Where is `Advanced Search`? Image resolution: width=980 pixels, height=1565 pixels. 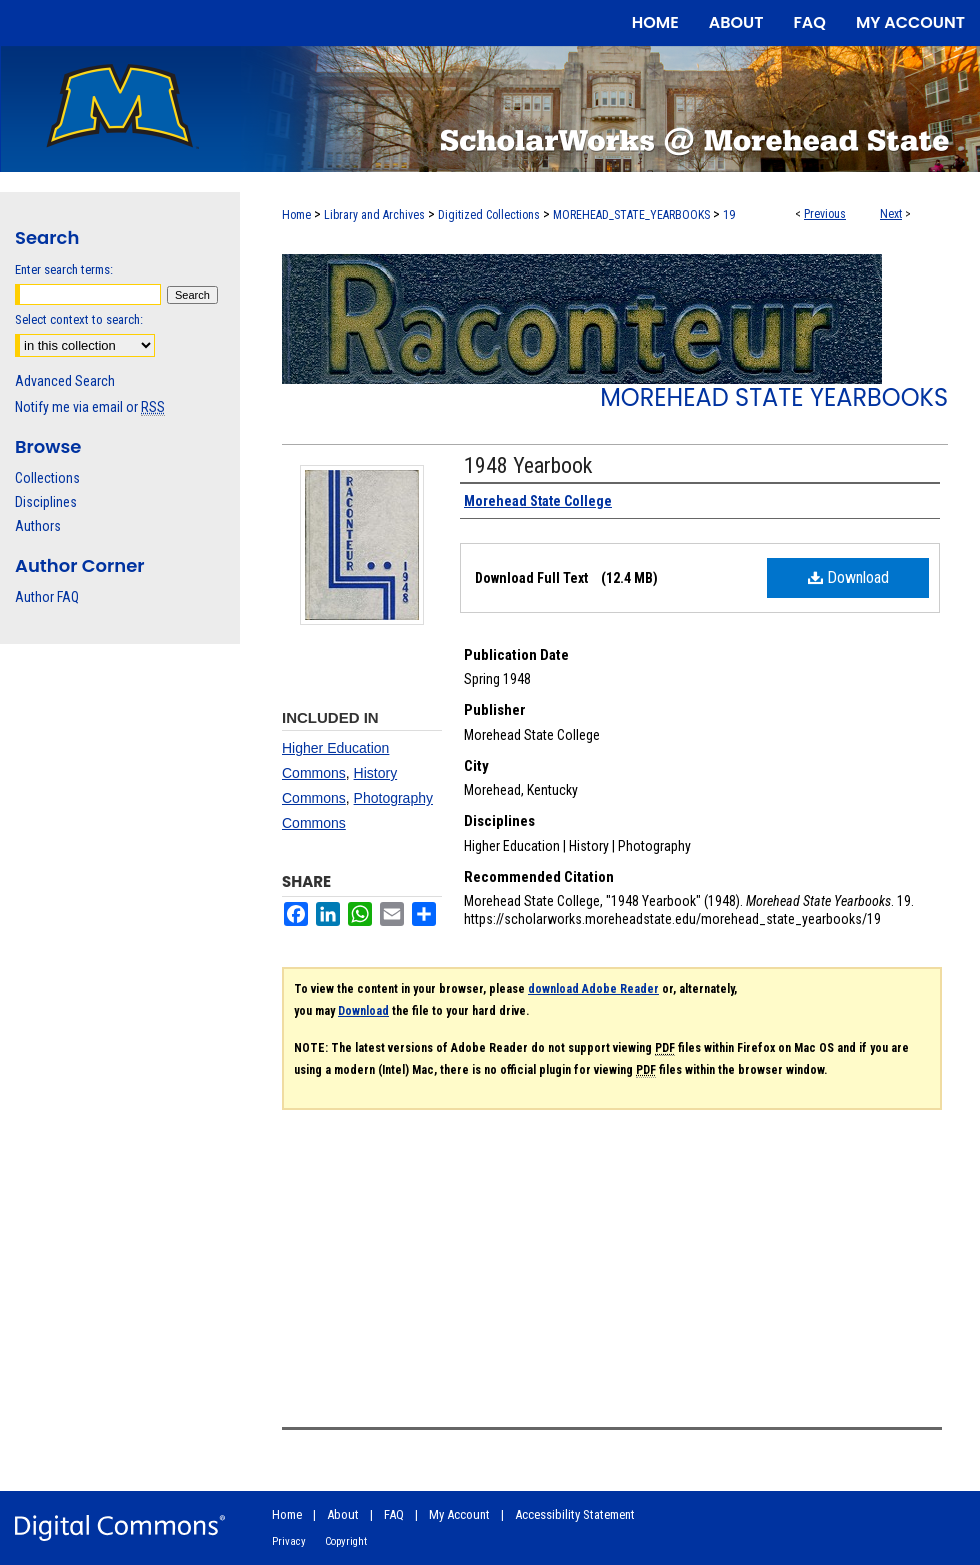
Advanced Search is located at coordinates (65, 381).